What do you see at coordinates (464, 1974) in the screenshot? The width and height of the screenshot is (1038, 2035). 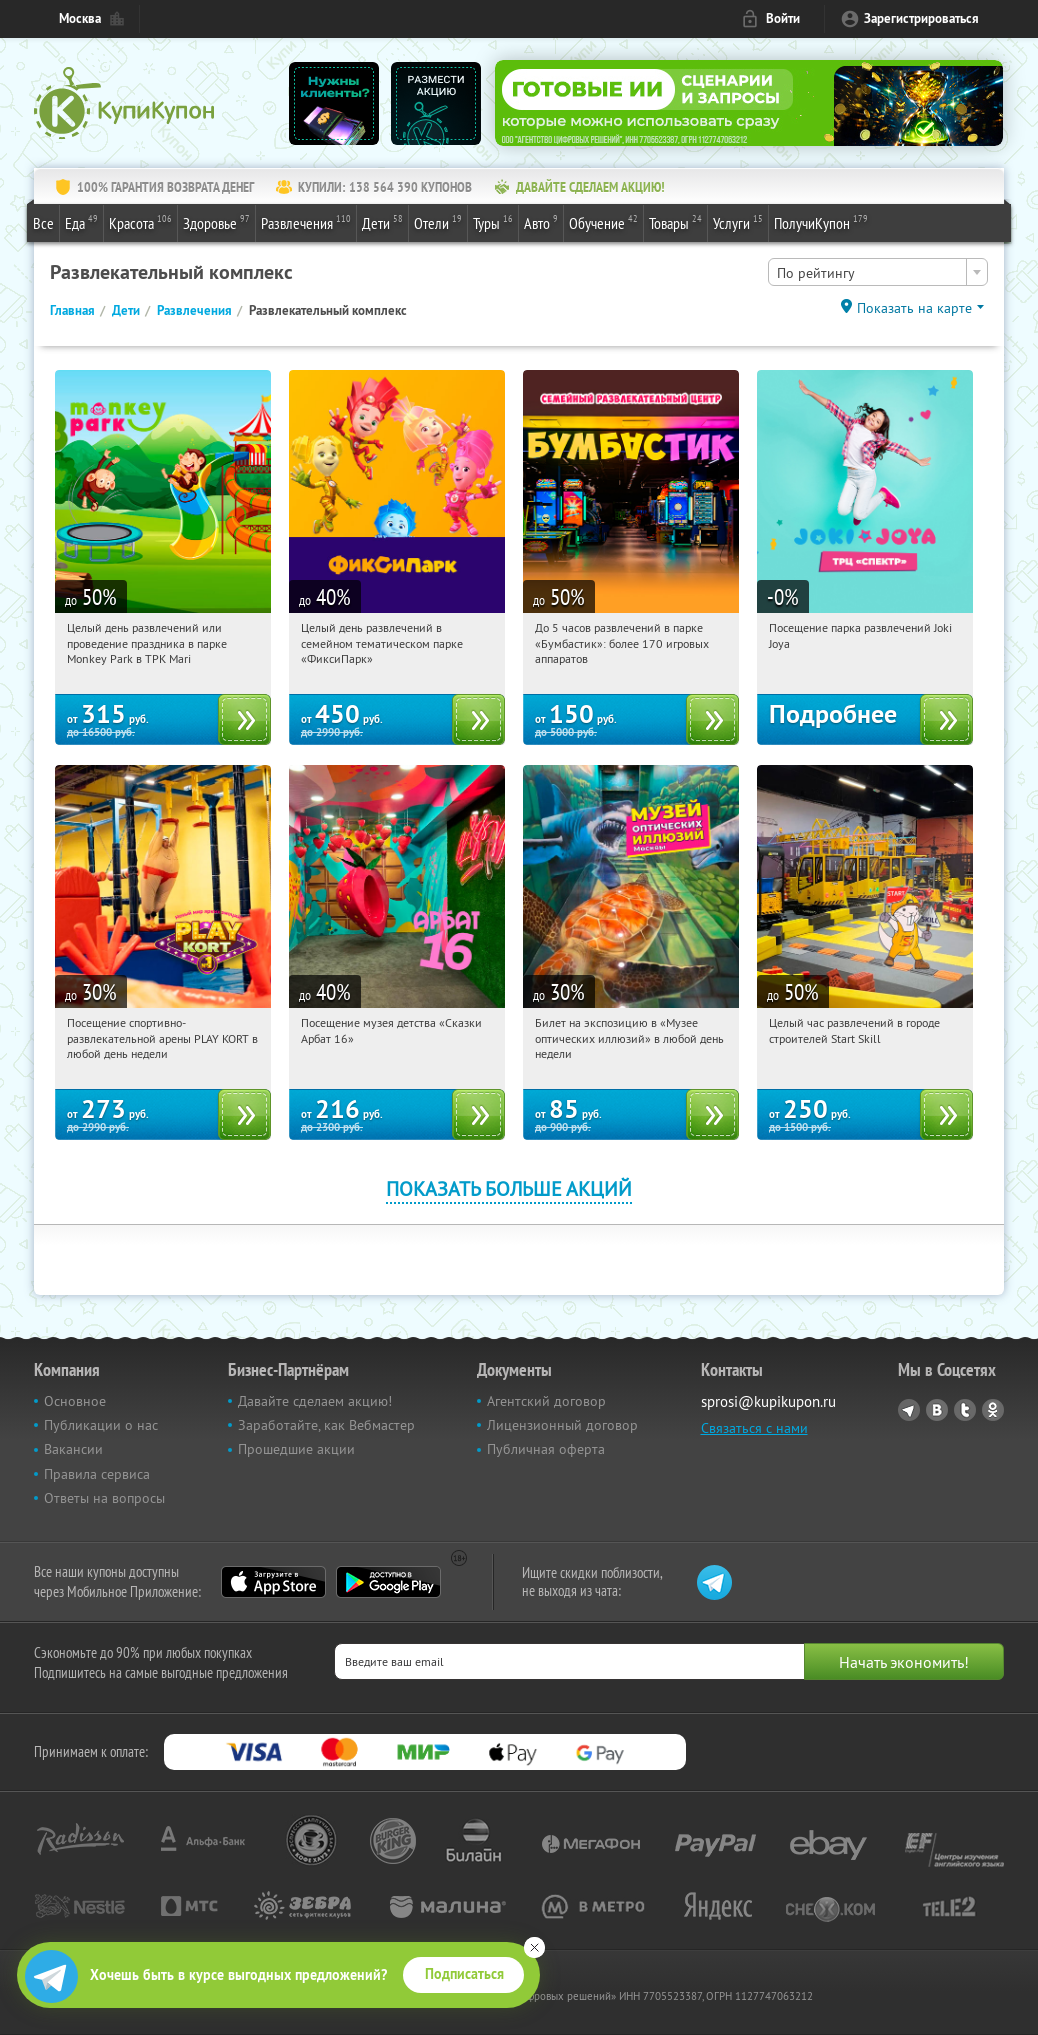 I see `Подписаться` at bounding box center [464, 1974].